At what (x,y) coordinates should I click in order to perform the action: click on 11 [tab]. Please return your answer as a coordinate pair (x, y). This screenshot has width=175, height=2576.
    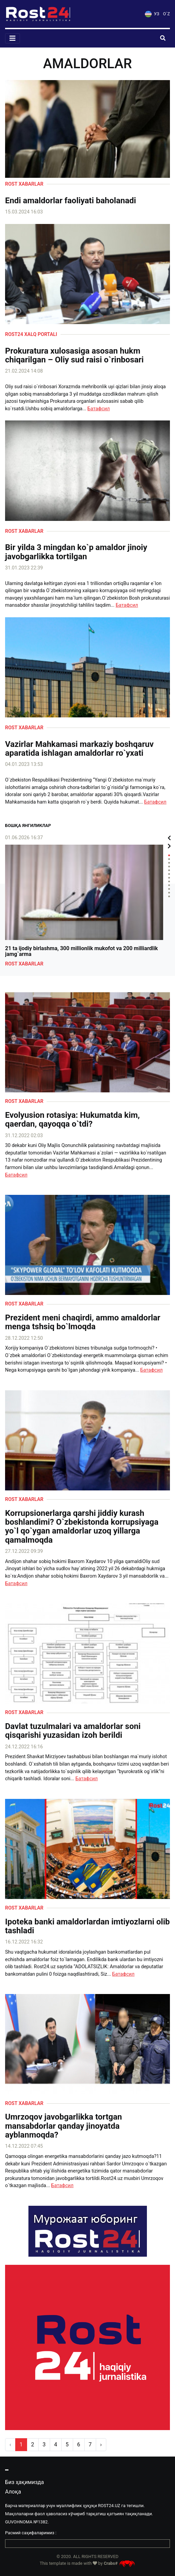
    Looking at the image, I should click on (169, 893).